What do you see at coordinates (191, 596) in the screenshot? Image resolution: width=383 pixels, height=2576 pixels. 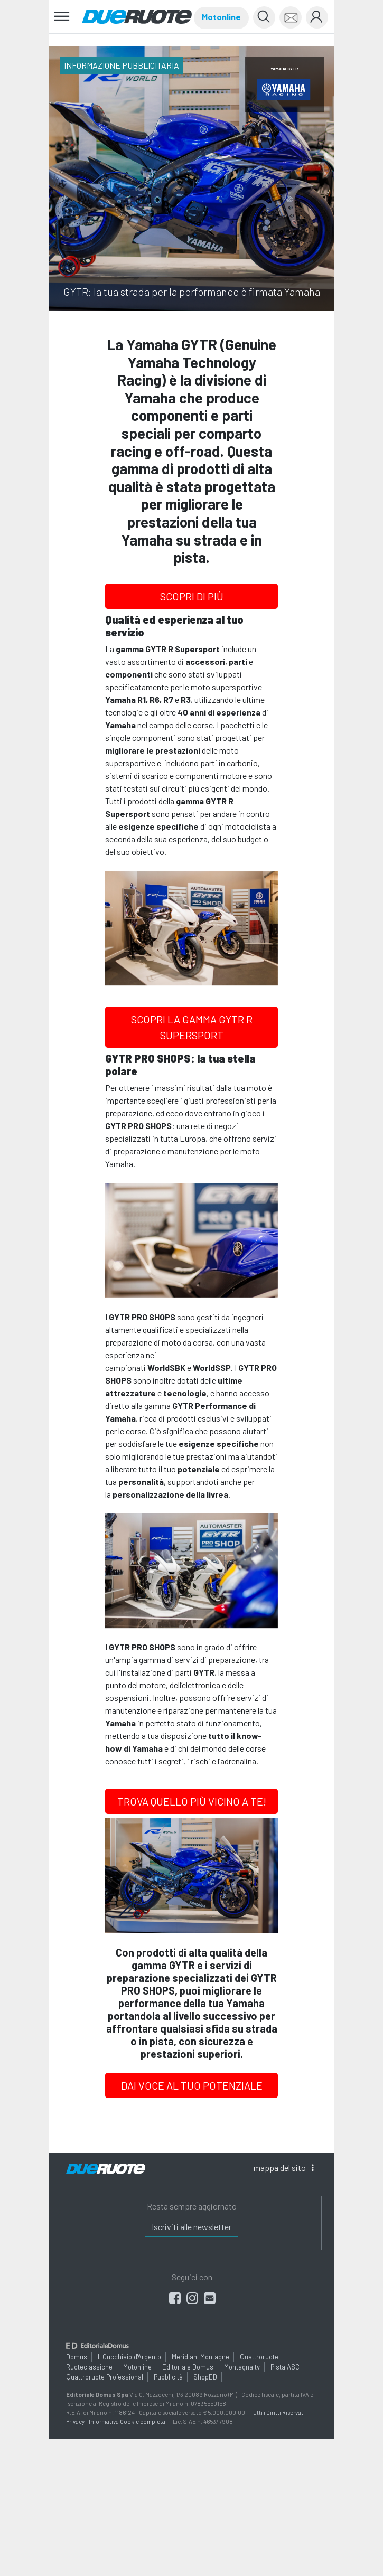 I see `SCOPRI DI PIÙ` at bounding box center [191, 596].